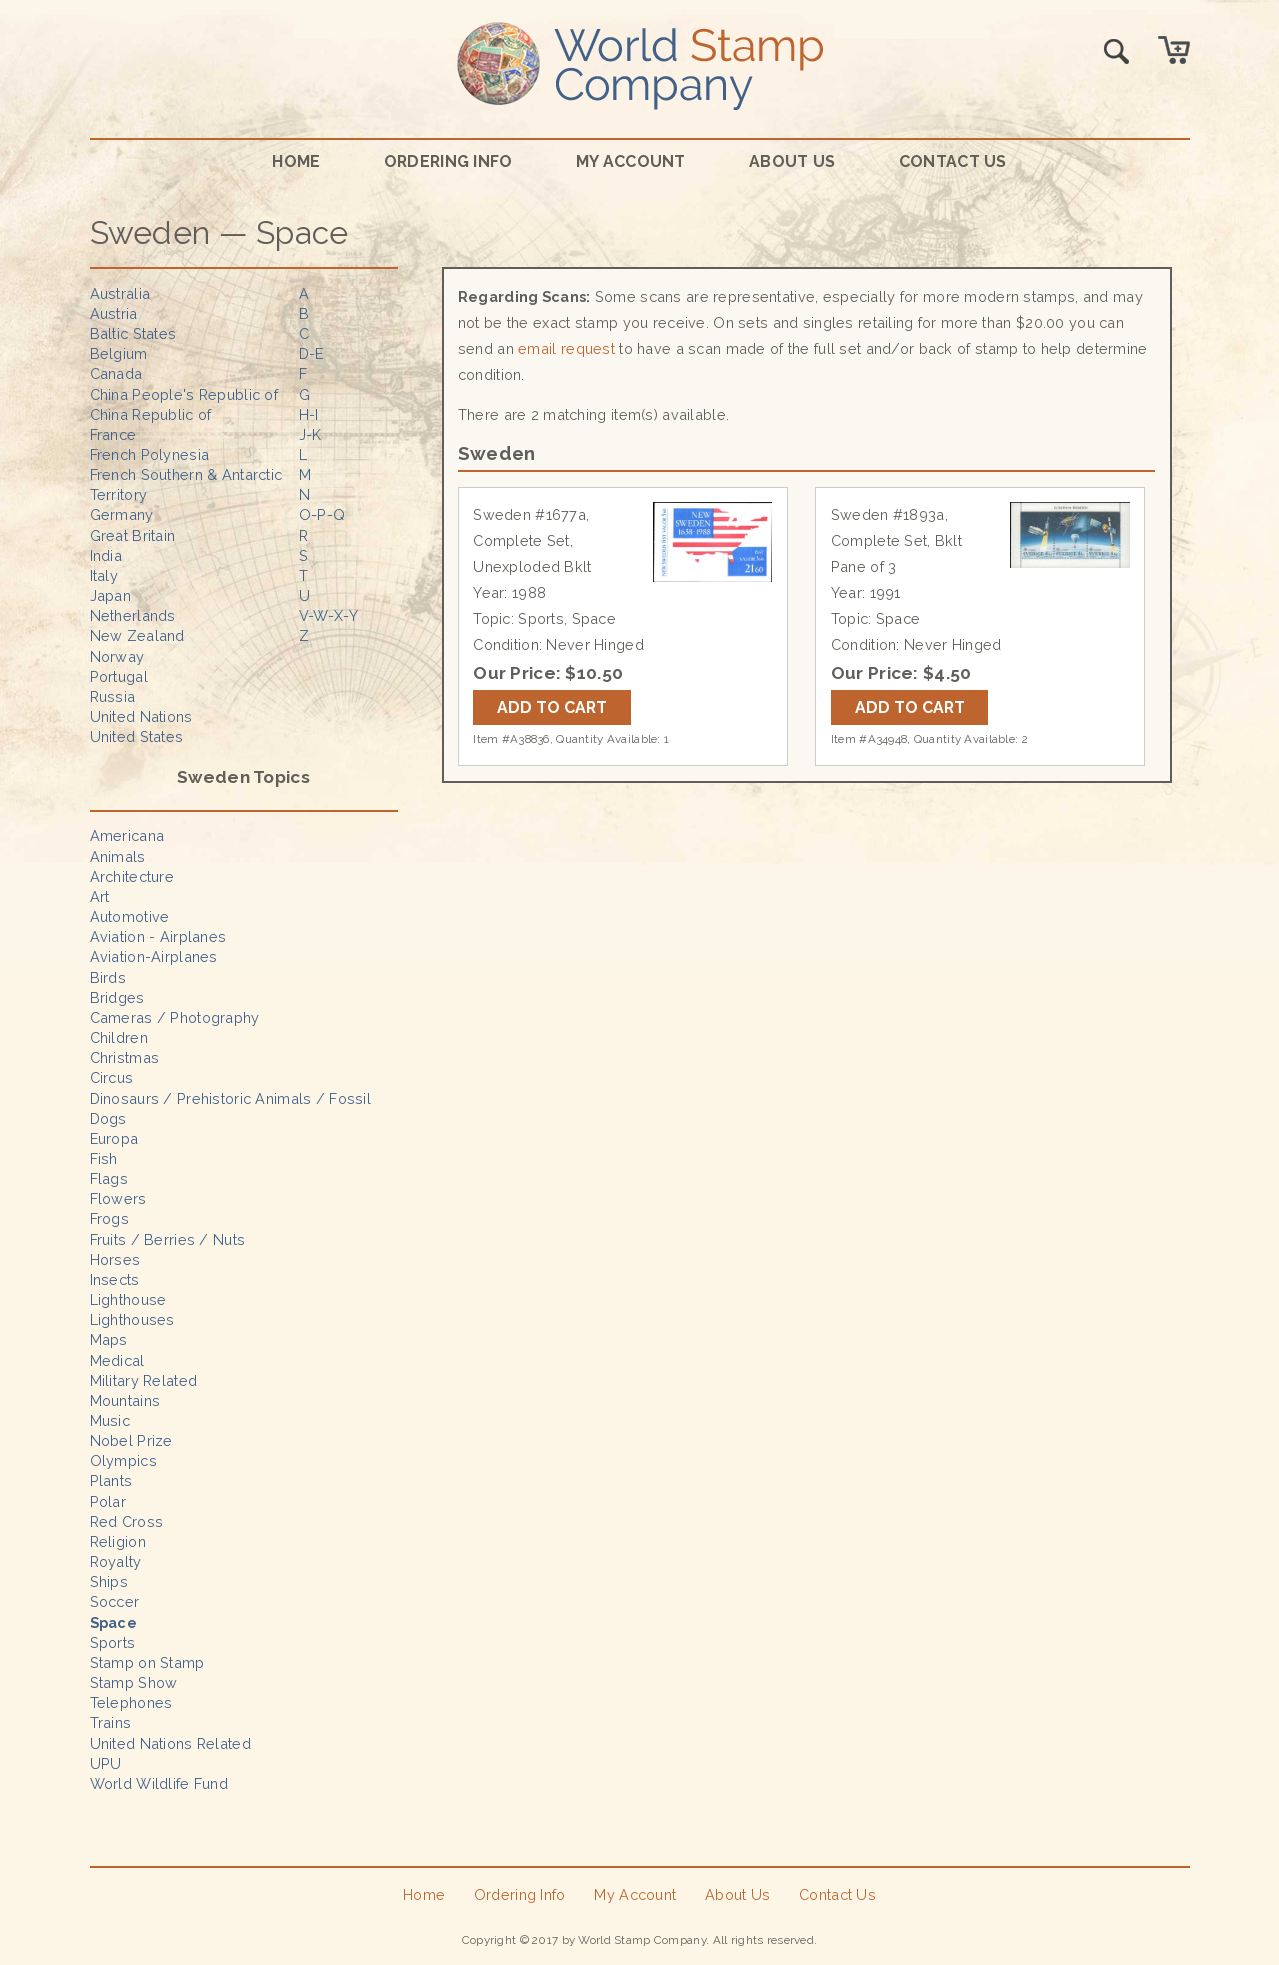 Image resolution: width=1279 pixels, height=1965 pixels. I want to click on Dogs, so click(108, 1118).